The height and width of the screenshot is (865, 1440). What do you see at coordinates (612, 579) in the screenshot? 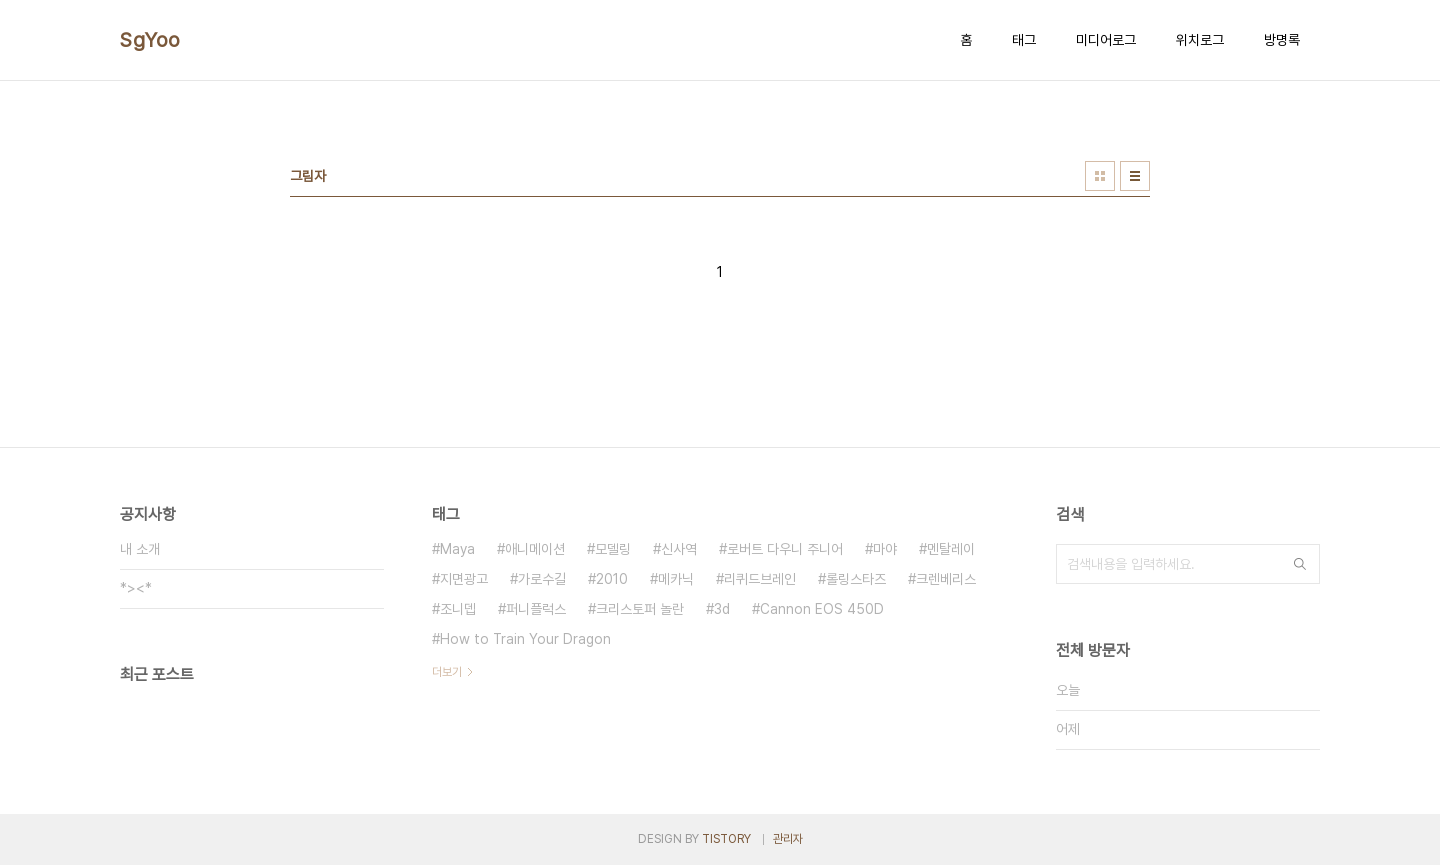
I see `2010` at bounding box center [612, 579].